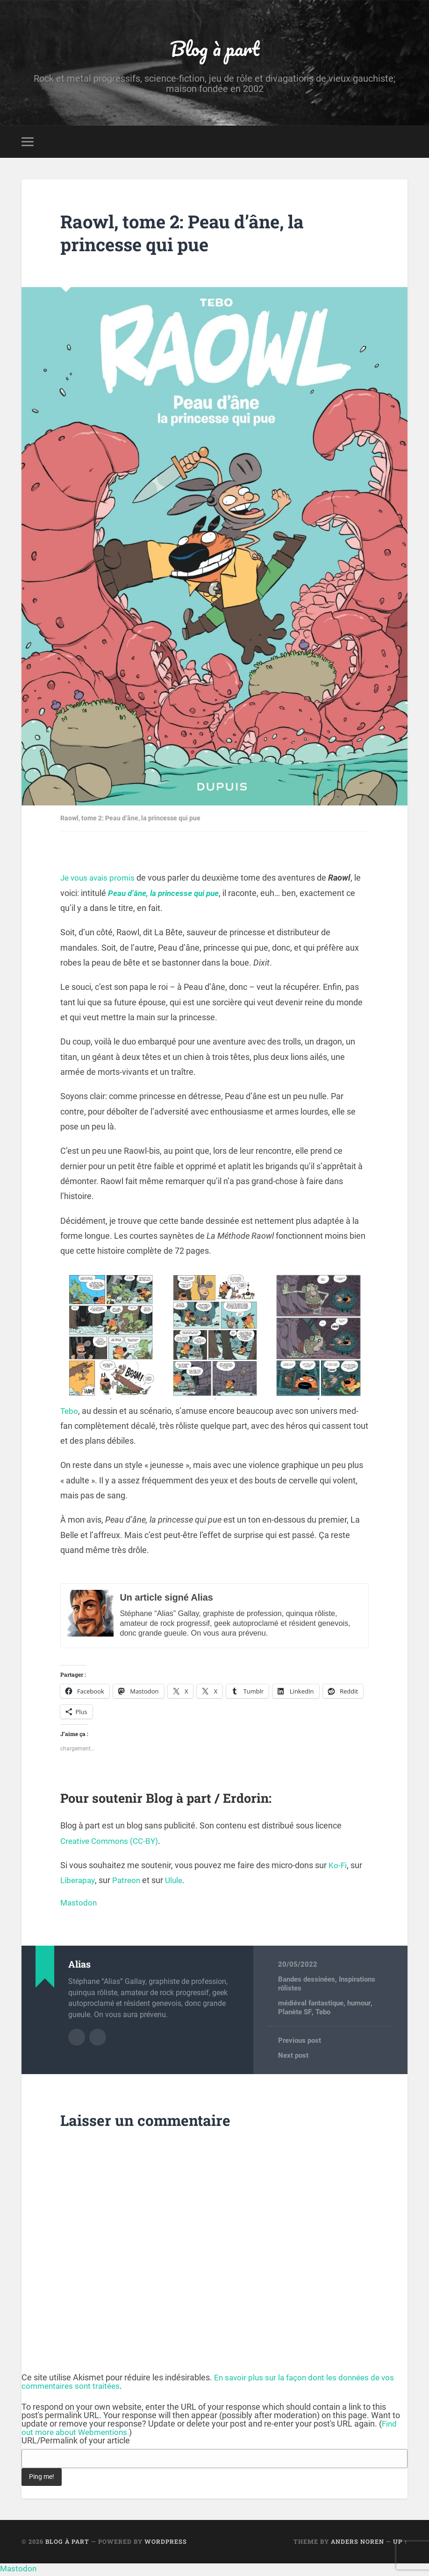 This screenshot has height=2576, width=429. I want to click on URL/Permalink of your article, so click(75, 2443).